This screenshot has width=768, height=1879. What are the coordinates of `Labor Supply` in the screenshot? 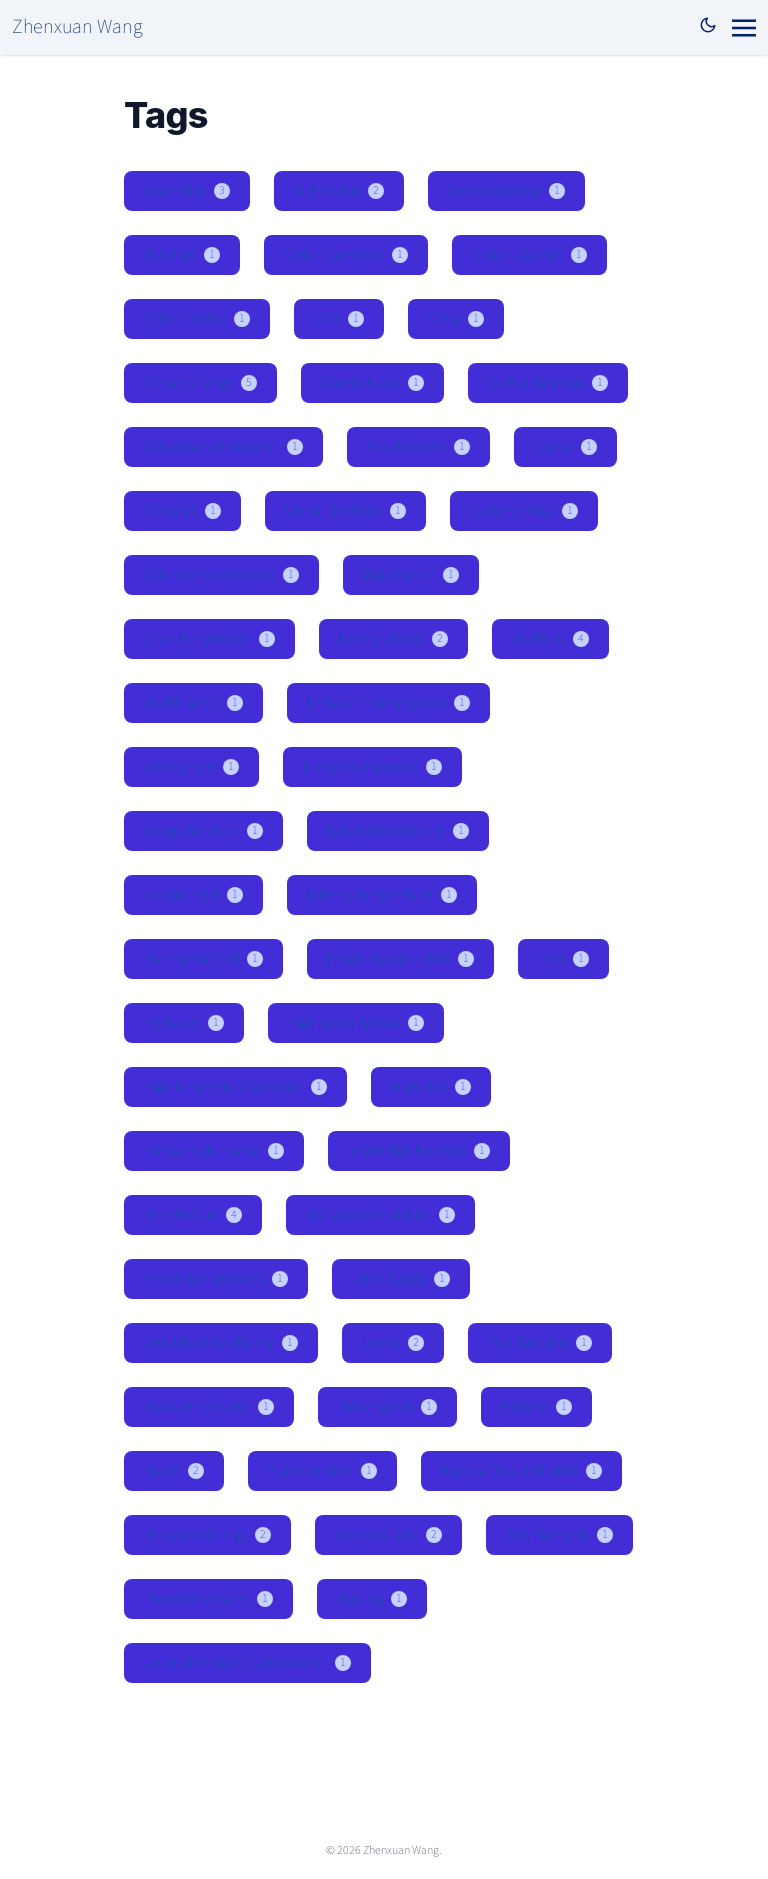 It's located at (401, 1279).